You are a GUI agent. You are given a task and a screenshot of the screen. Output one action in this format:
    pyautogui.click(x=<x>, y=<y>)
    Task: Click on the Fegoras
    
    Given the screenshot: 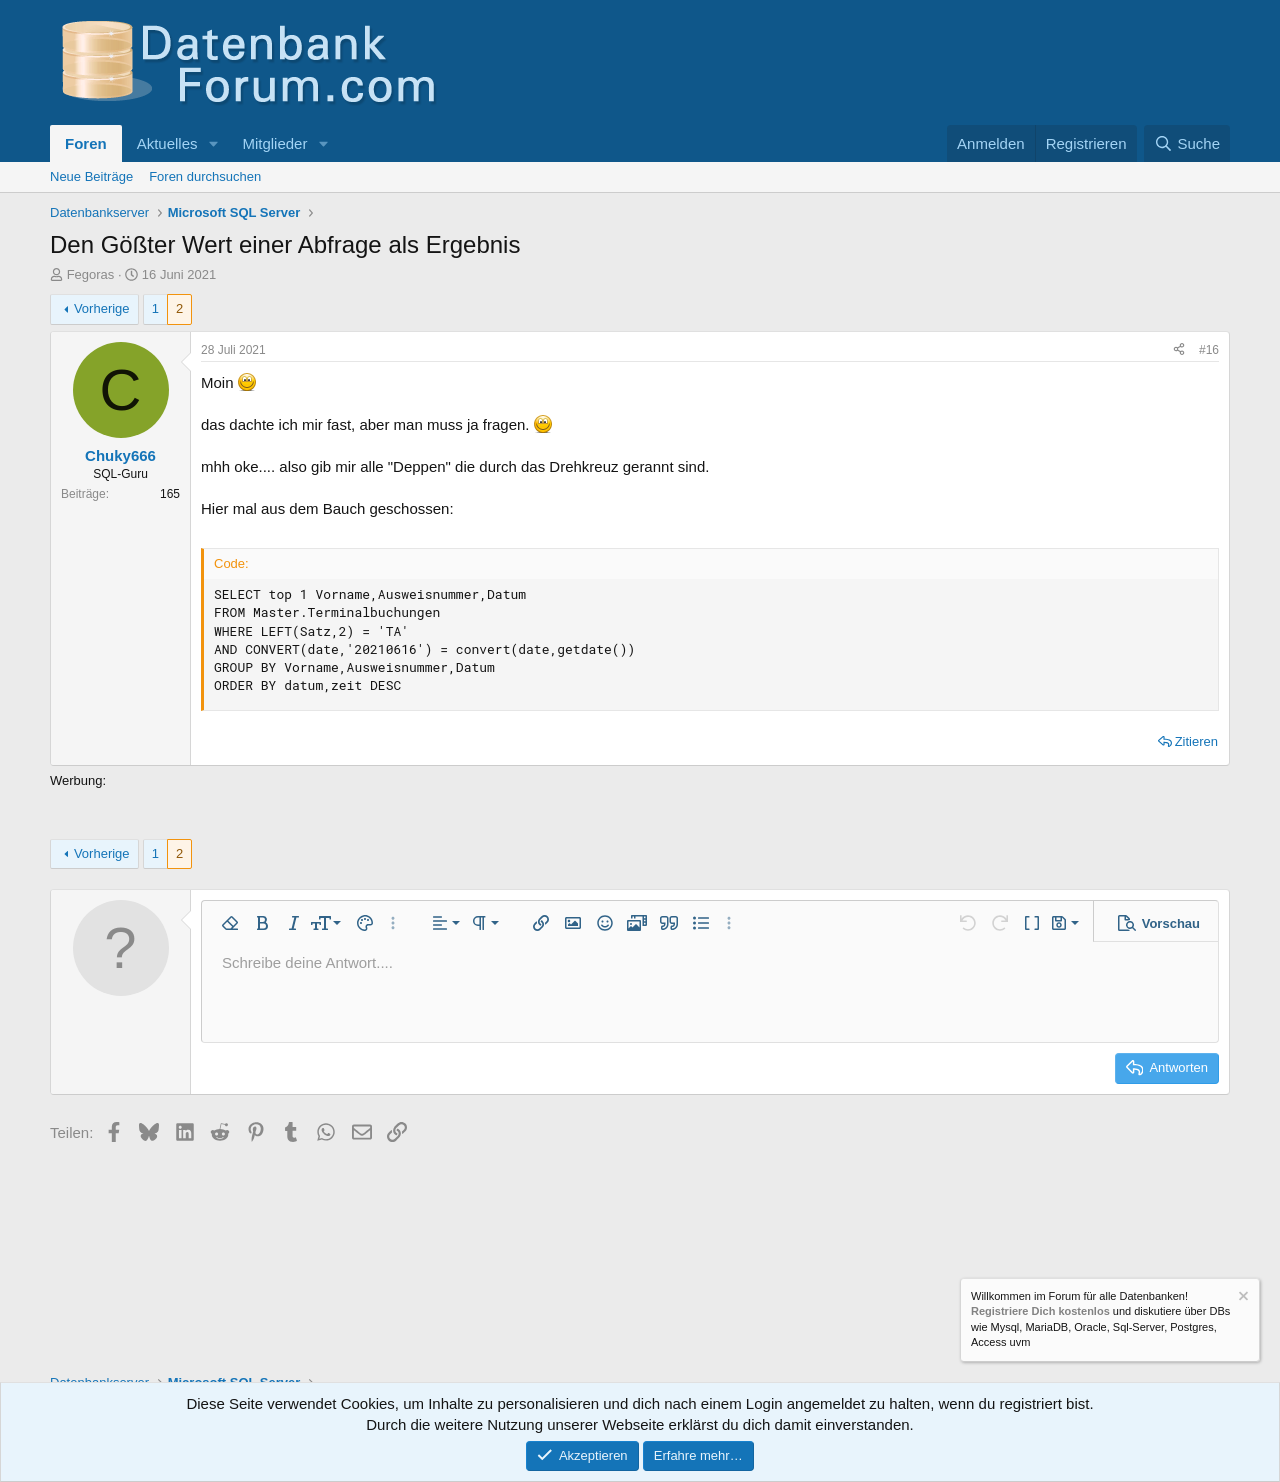 What is the action you would take?
    pyautogui.click(x=91, y=274)
    